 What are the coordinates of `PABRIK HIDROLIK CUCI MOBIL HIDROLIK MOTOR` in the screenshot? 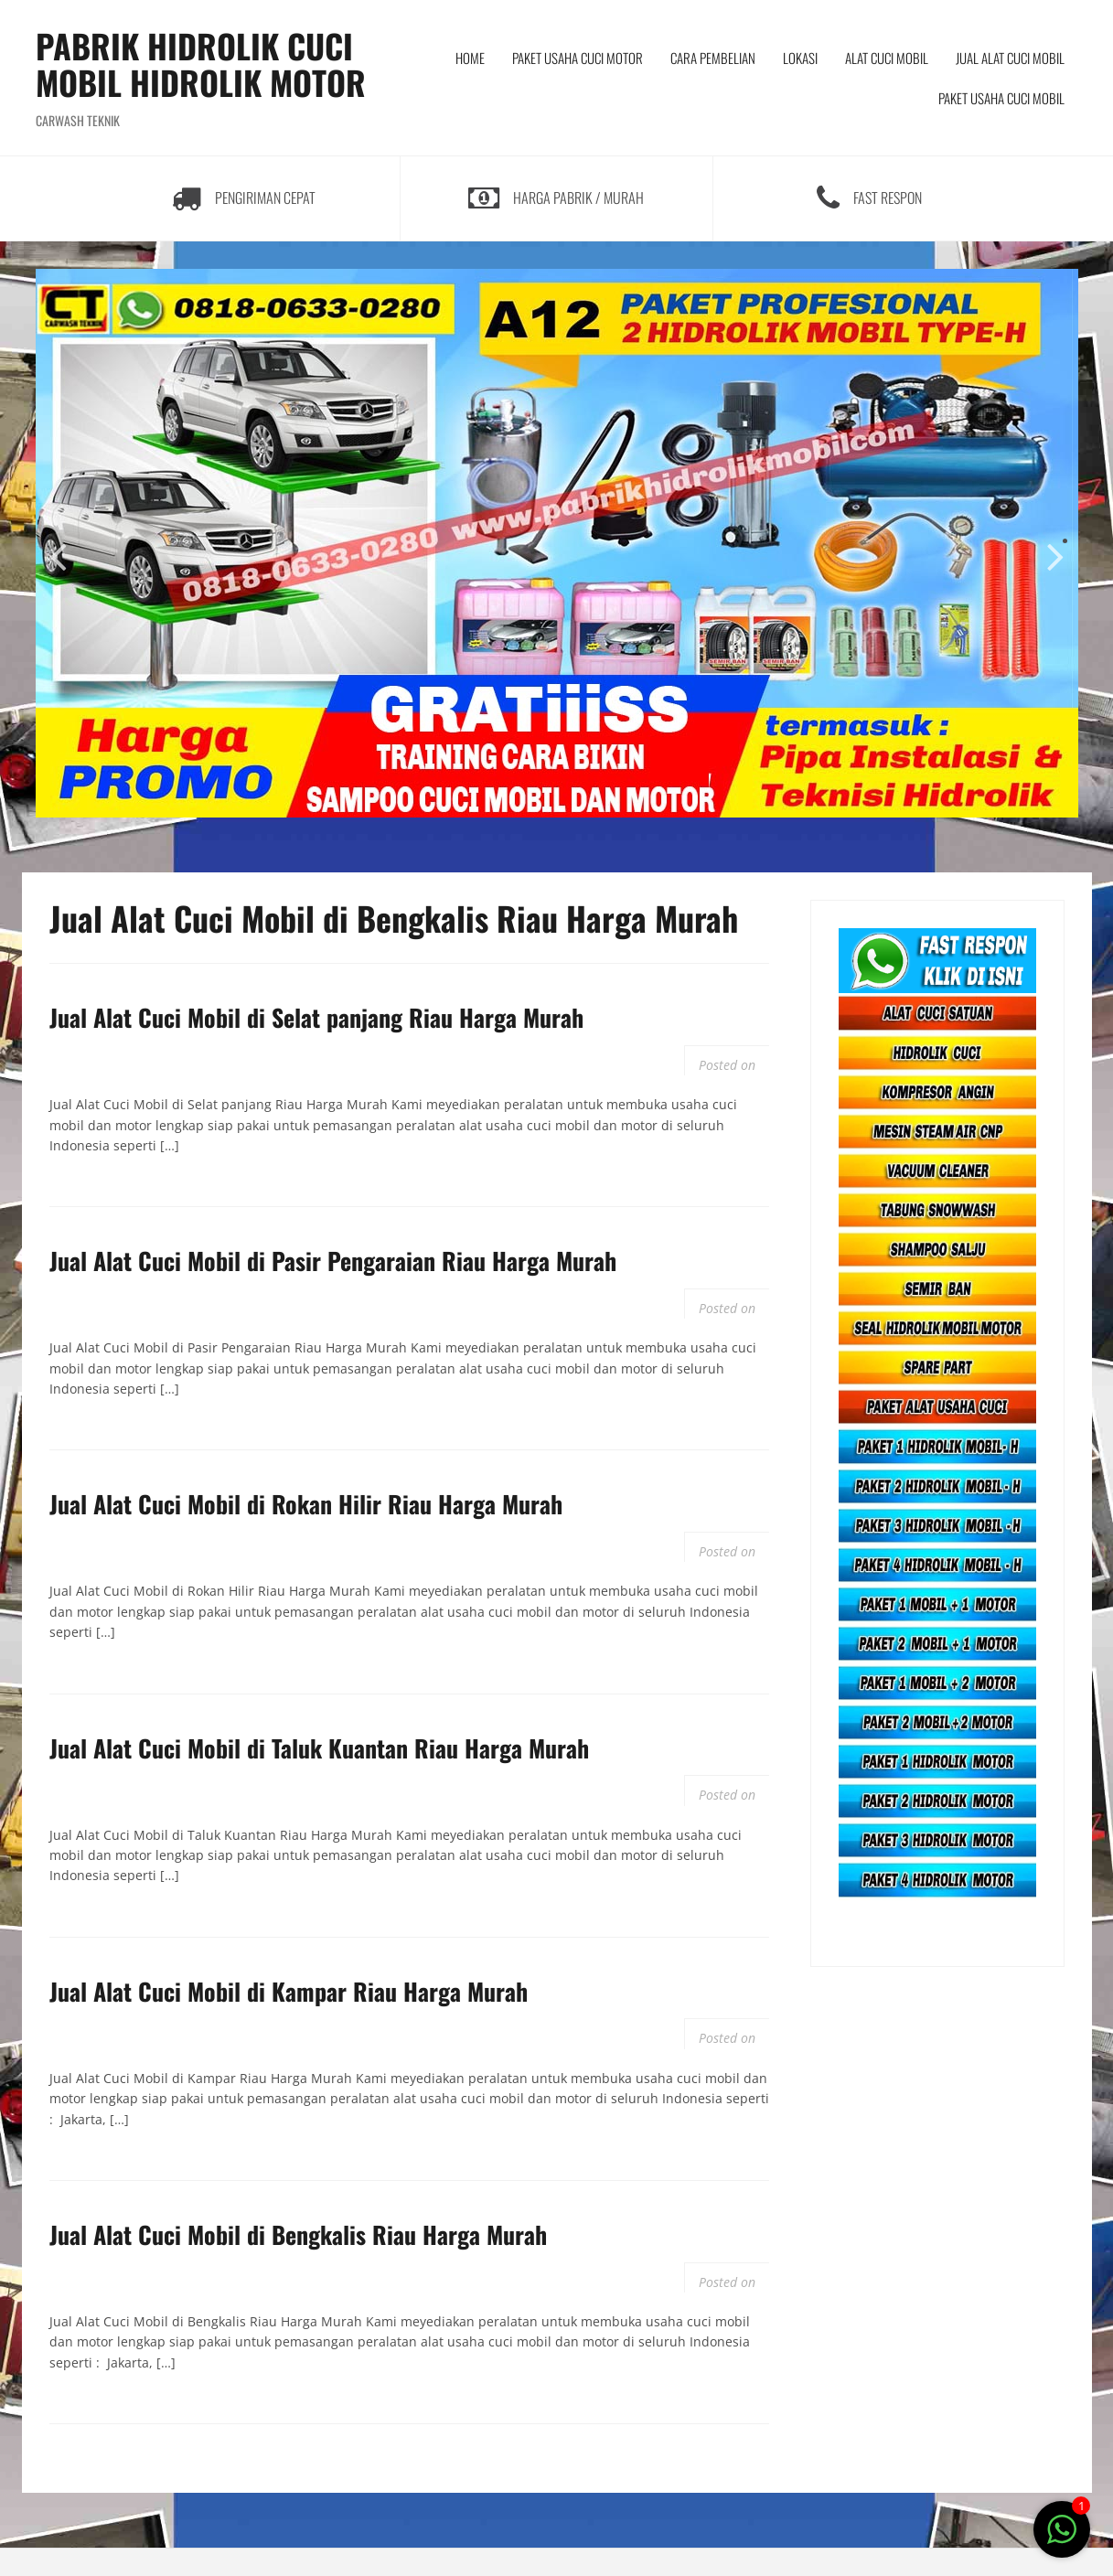 It's located at (201, 63).